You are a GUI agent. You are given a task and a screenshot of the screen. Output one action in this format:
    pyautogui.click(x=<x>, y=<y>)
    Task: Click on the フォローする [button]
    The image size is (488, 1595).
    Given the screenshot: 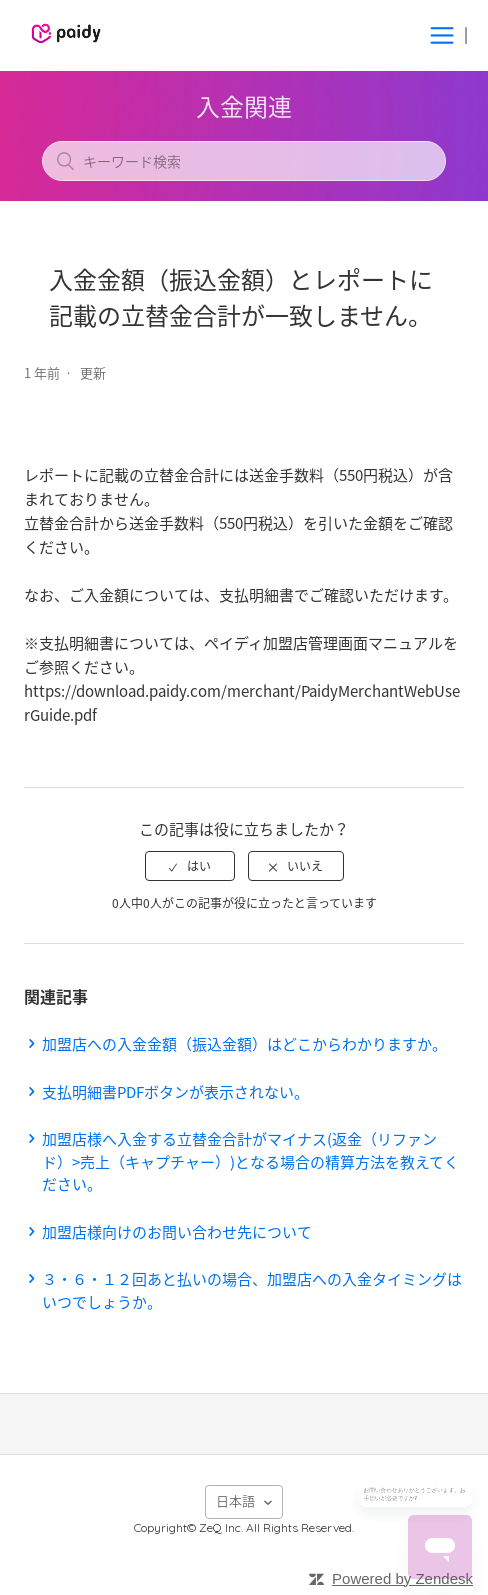 What is the action you would take?
    pyautogui.click(x=244, y=408)
    